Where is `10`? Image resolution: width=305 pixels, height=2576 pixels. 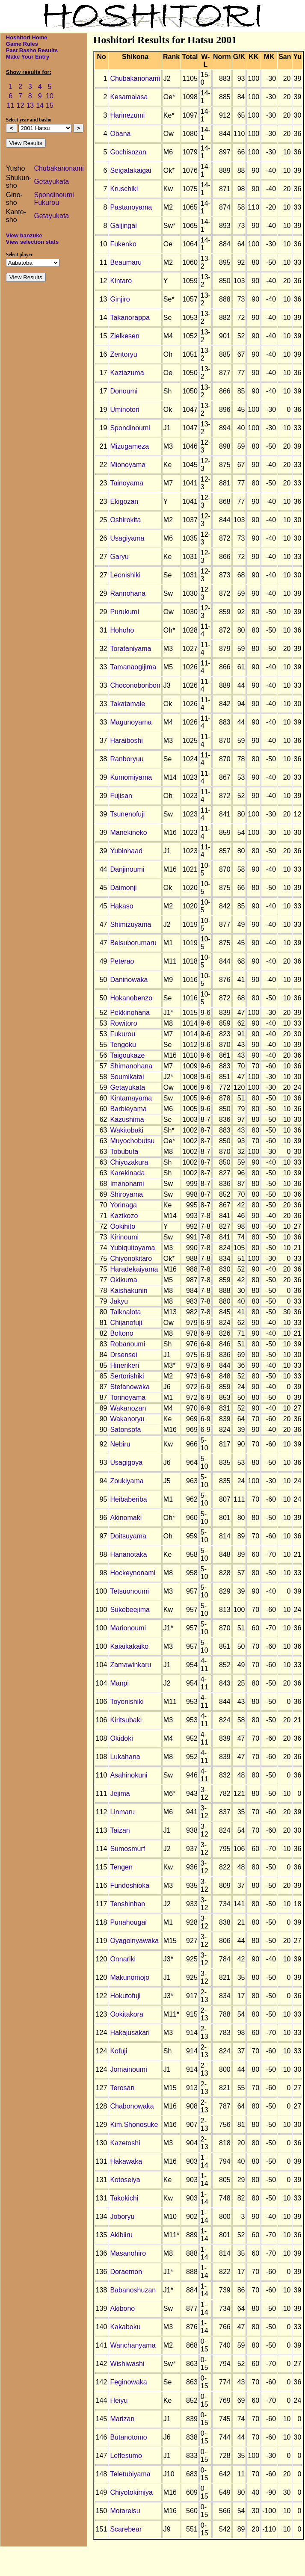 10 is located at coordinates (49, 96).